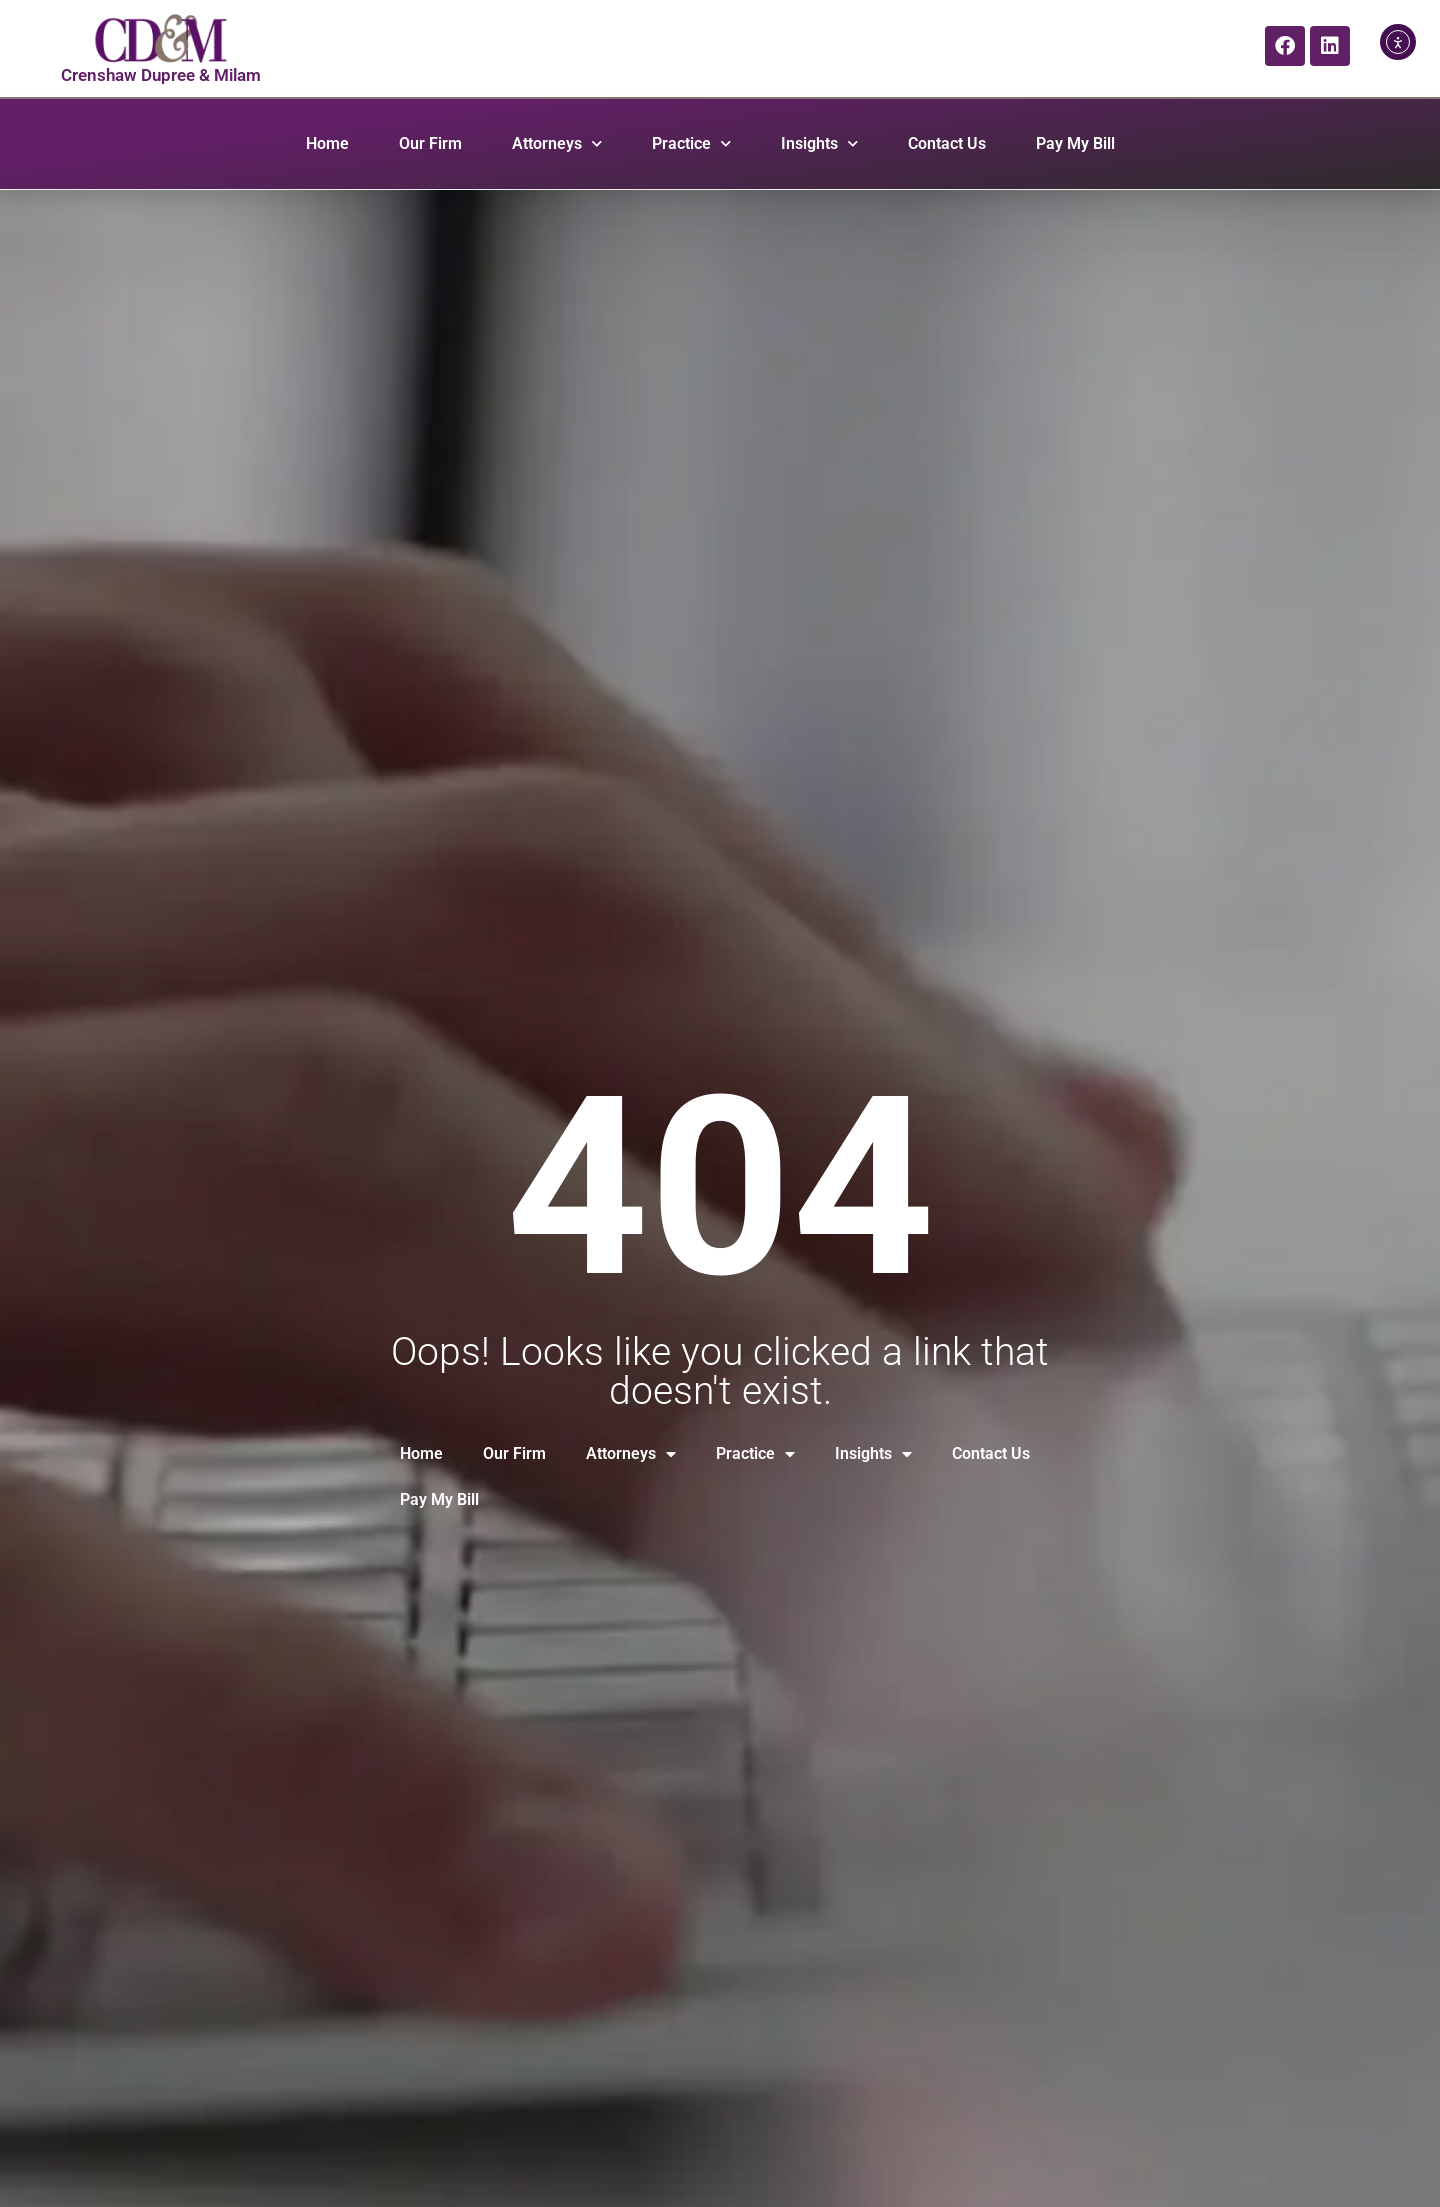 This screenshot has height=2207, width=1440. Describe the element at coordinates (1075, 143) in the screenshot. I see `Pay My Bill` at that location.